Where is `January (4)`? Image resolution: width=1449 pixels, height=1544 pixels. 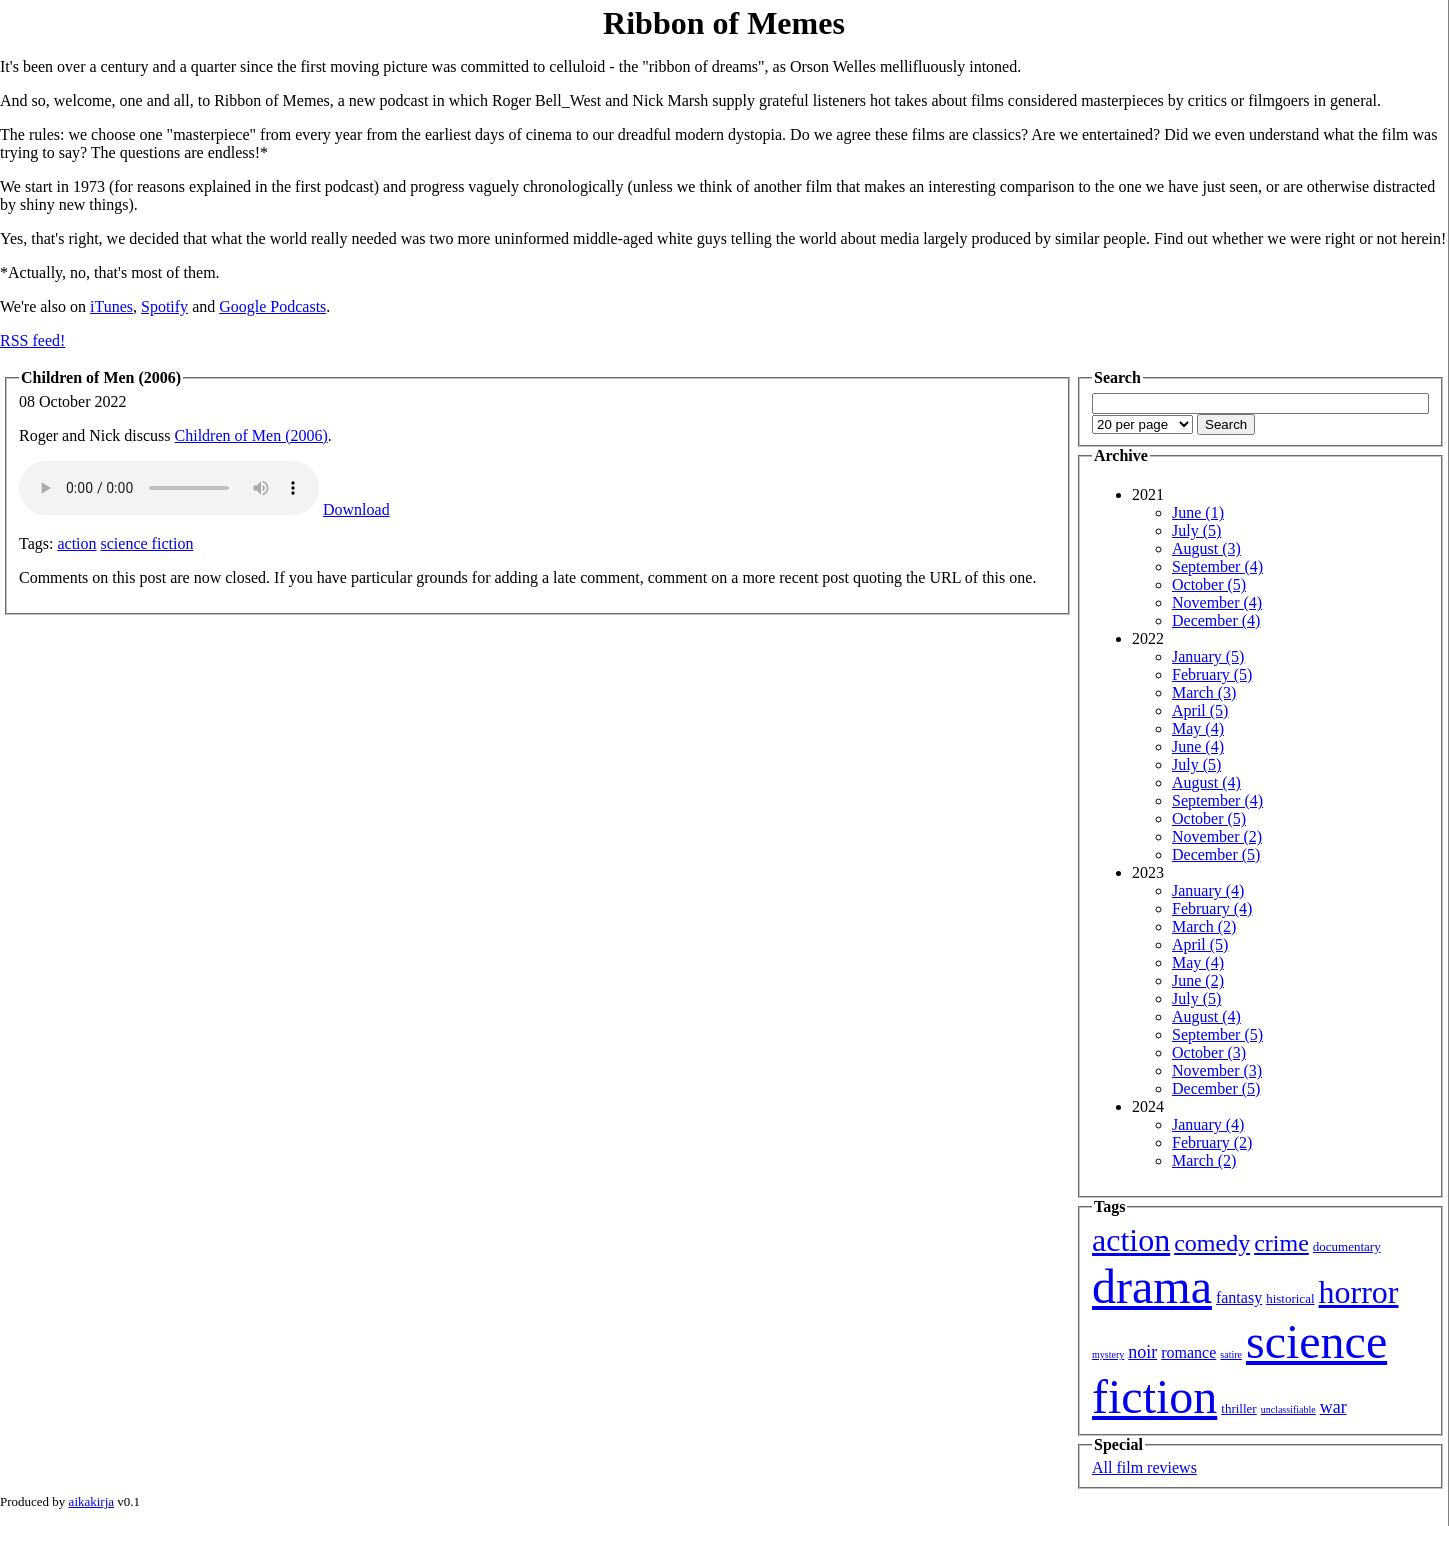
January (4) is located at coordinates (1208, 890).